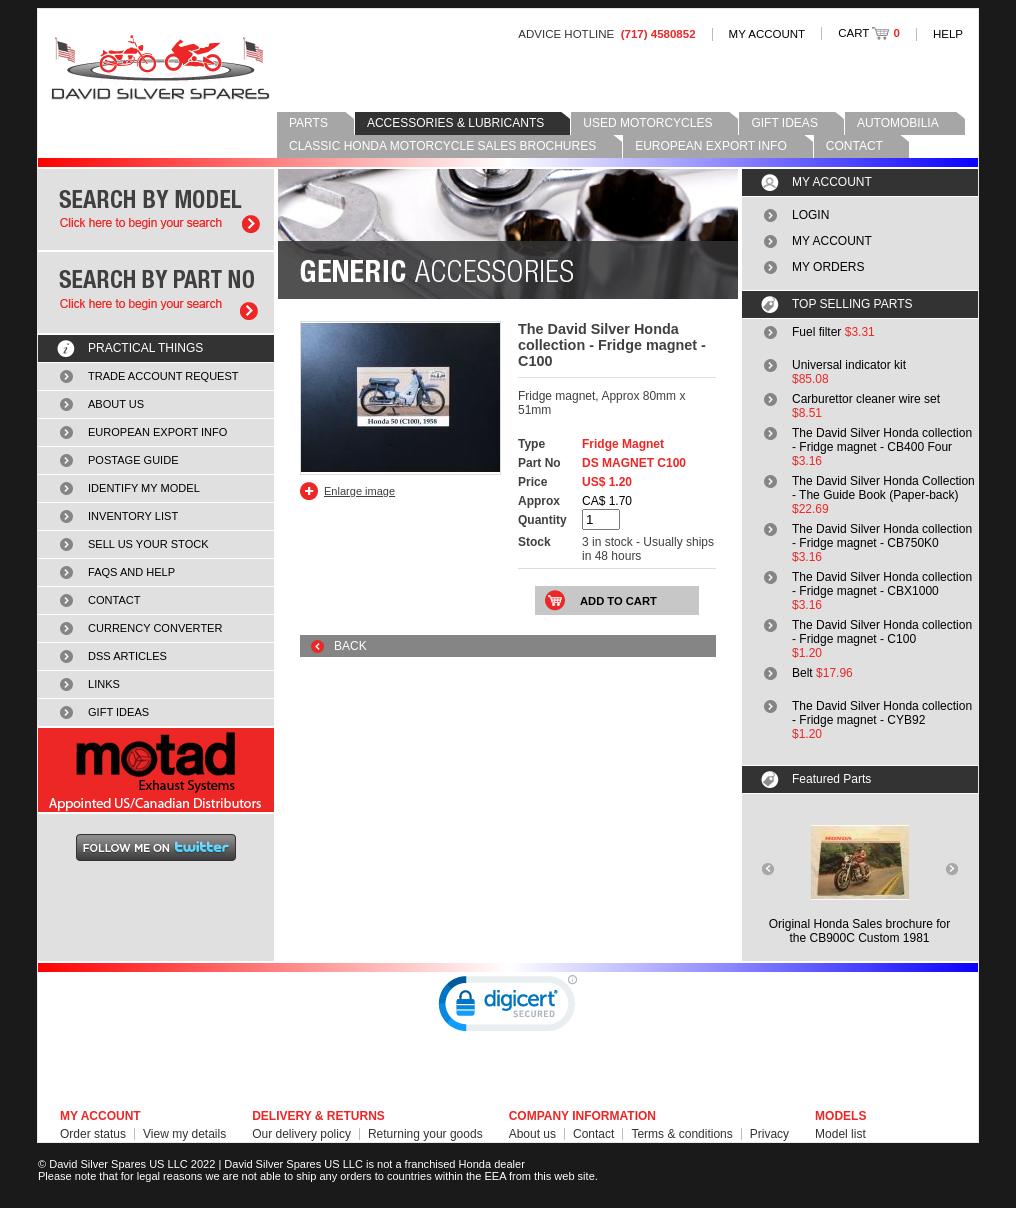  What do you see at coordinates (104, 684) in the screenshot?
I see `LINKS` at bounding box center [104, 684].